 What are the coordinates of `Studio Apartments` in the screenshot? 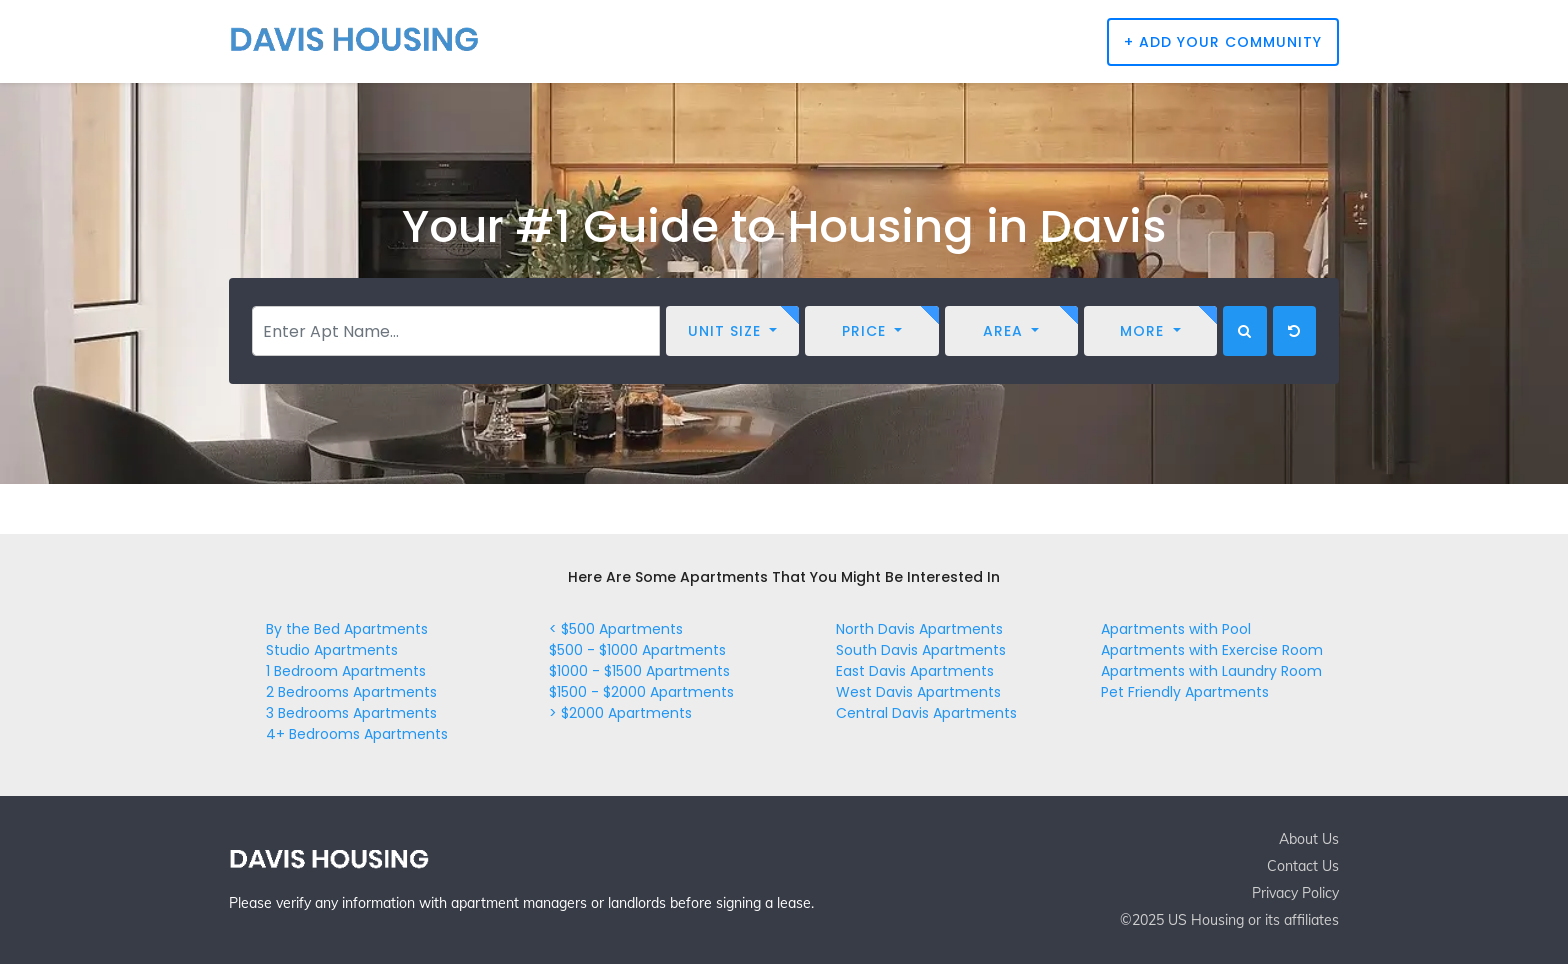 It's located at (332, 650).